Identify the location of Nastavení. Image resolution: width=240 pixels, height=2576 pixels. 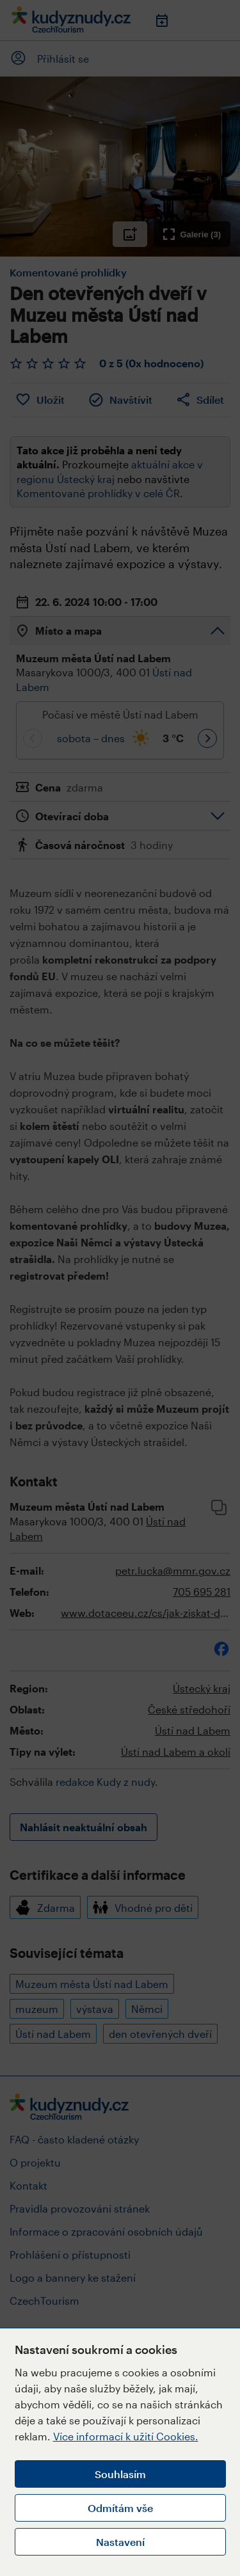
(120, 2542).